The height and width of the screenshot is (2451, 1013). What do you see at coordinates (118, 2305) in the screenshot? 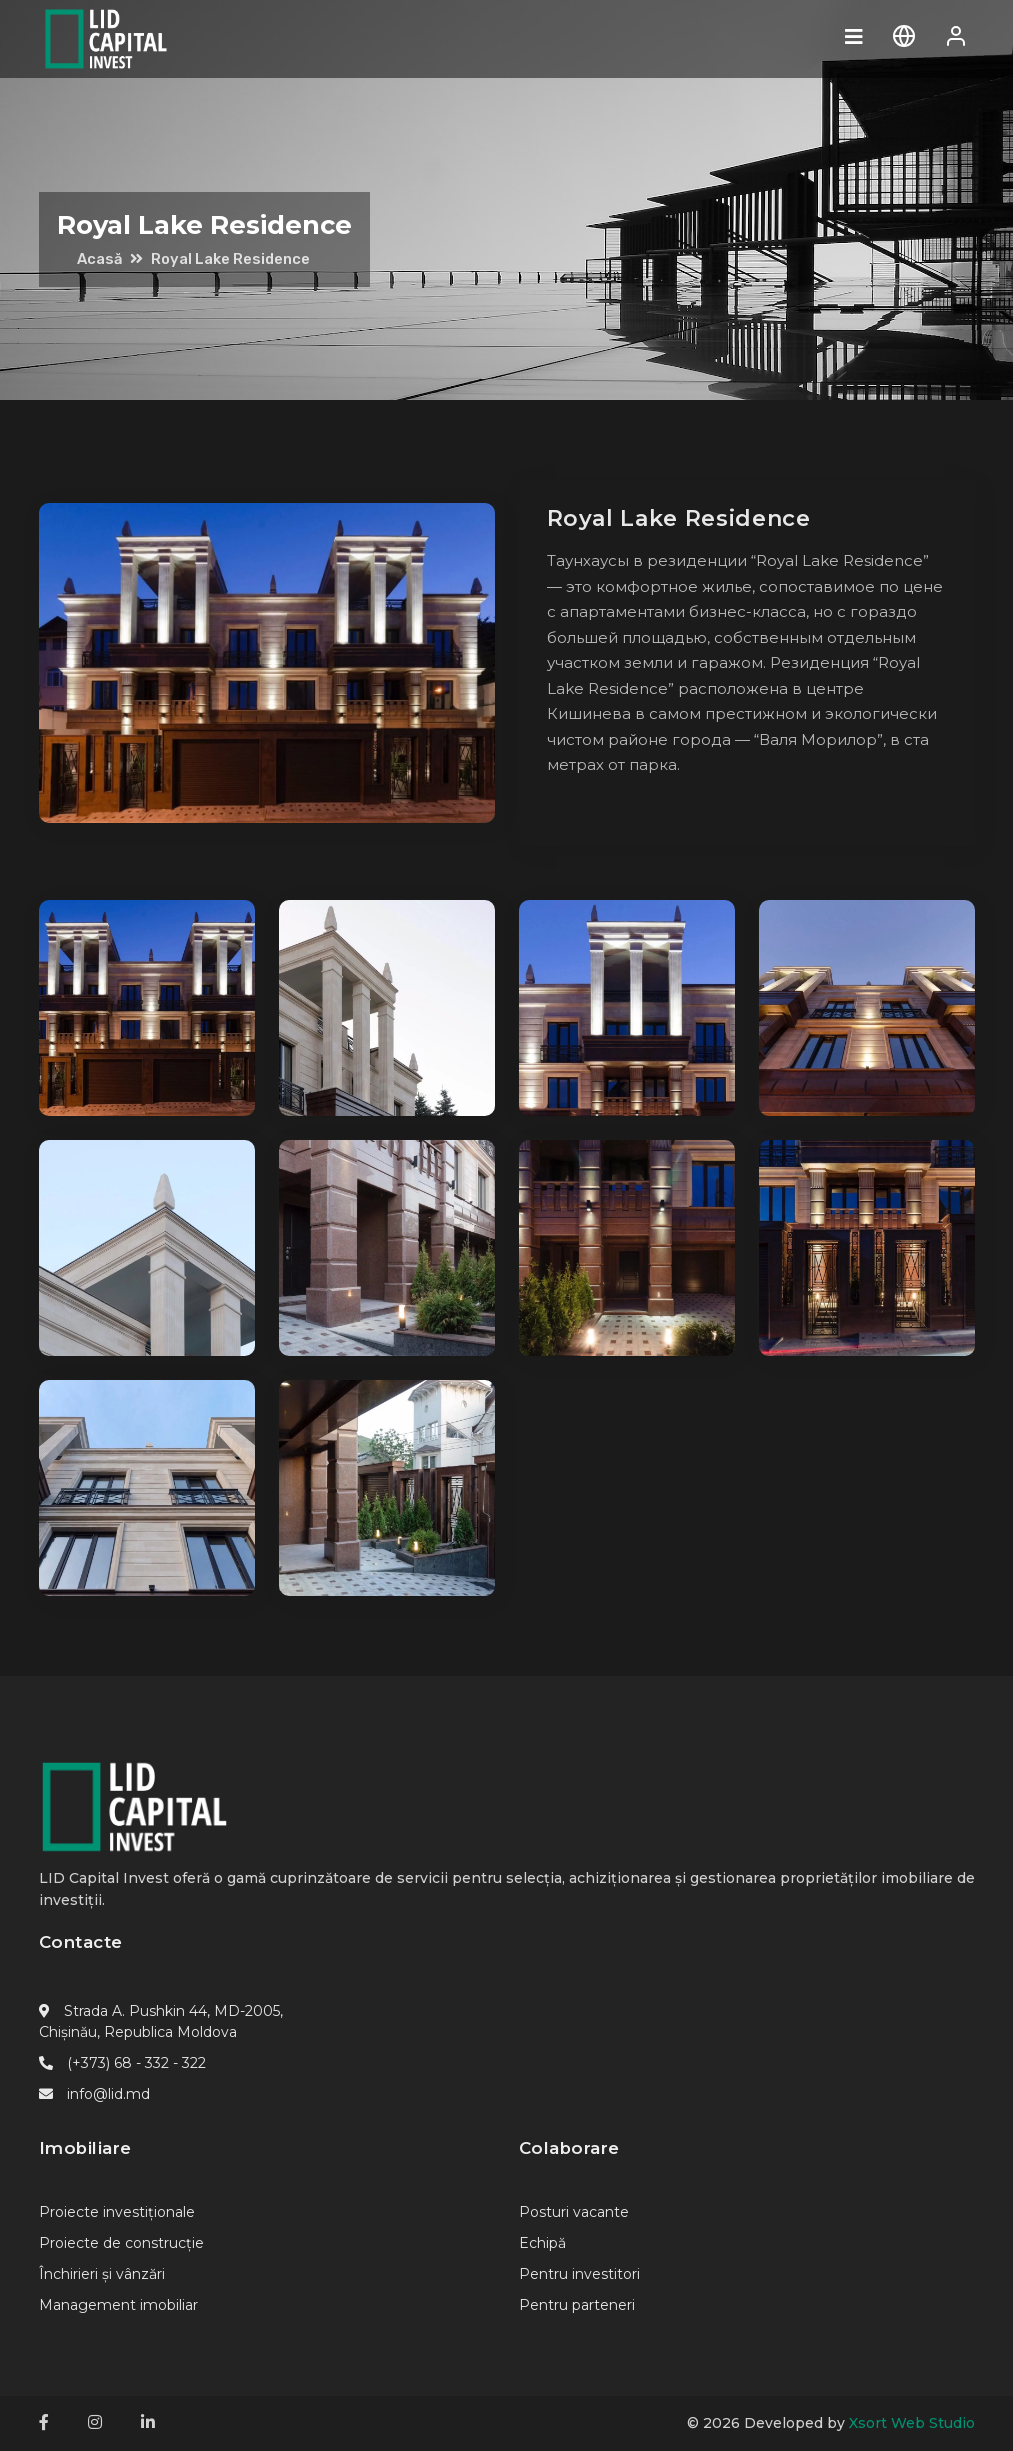
I see `Management imobiliar` at bounding box center [118, 2305].